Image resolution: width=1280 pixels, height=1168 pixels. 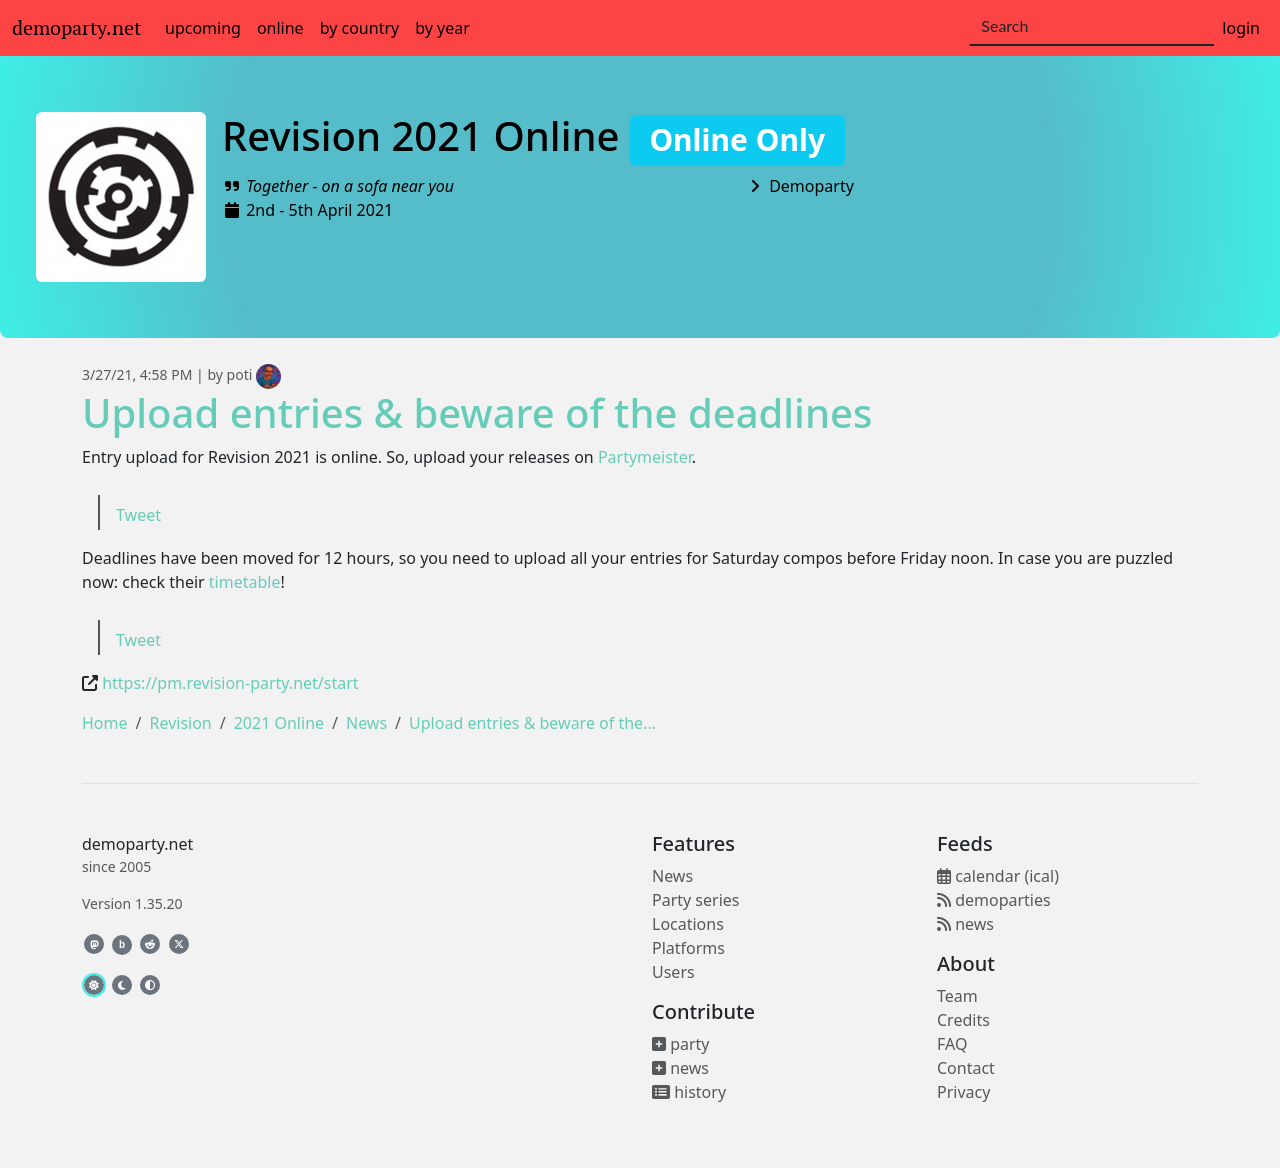 What do you see at coordinates (1241, 28) in the screenshot?
I see `login` at bounding box center [1241, 28].